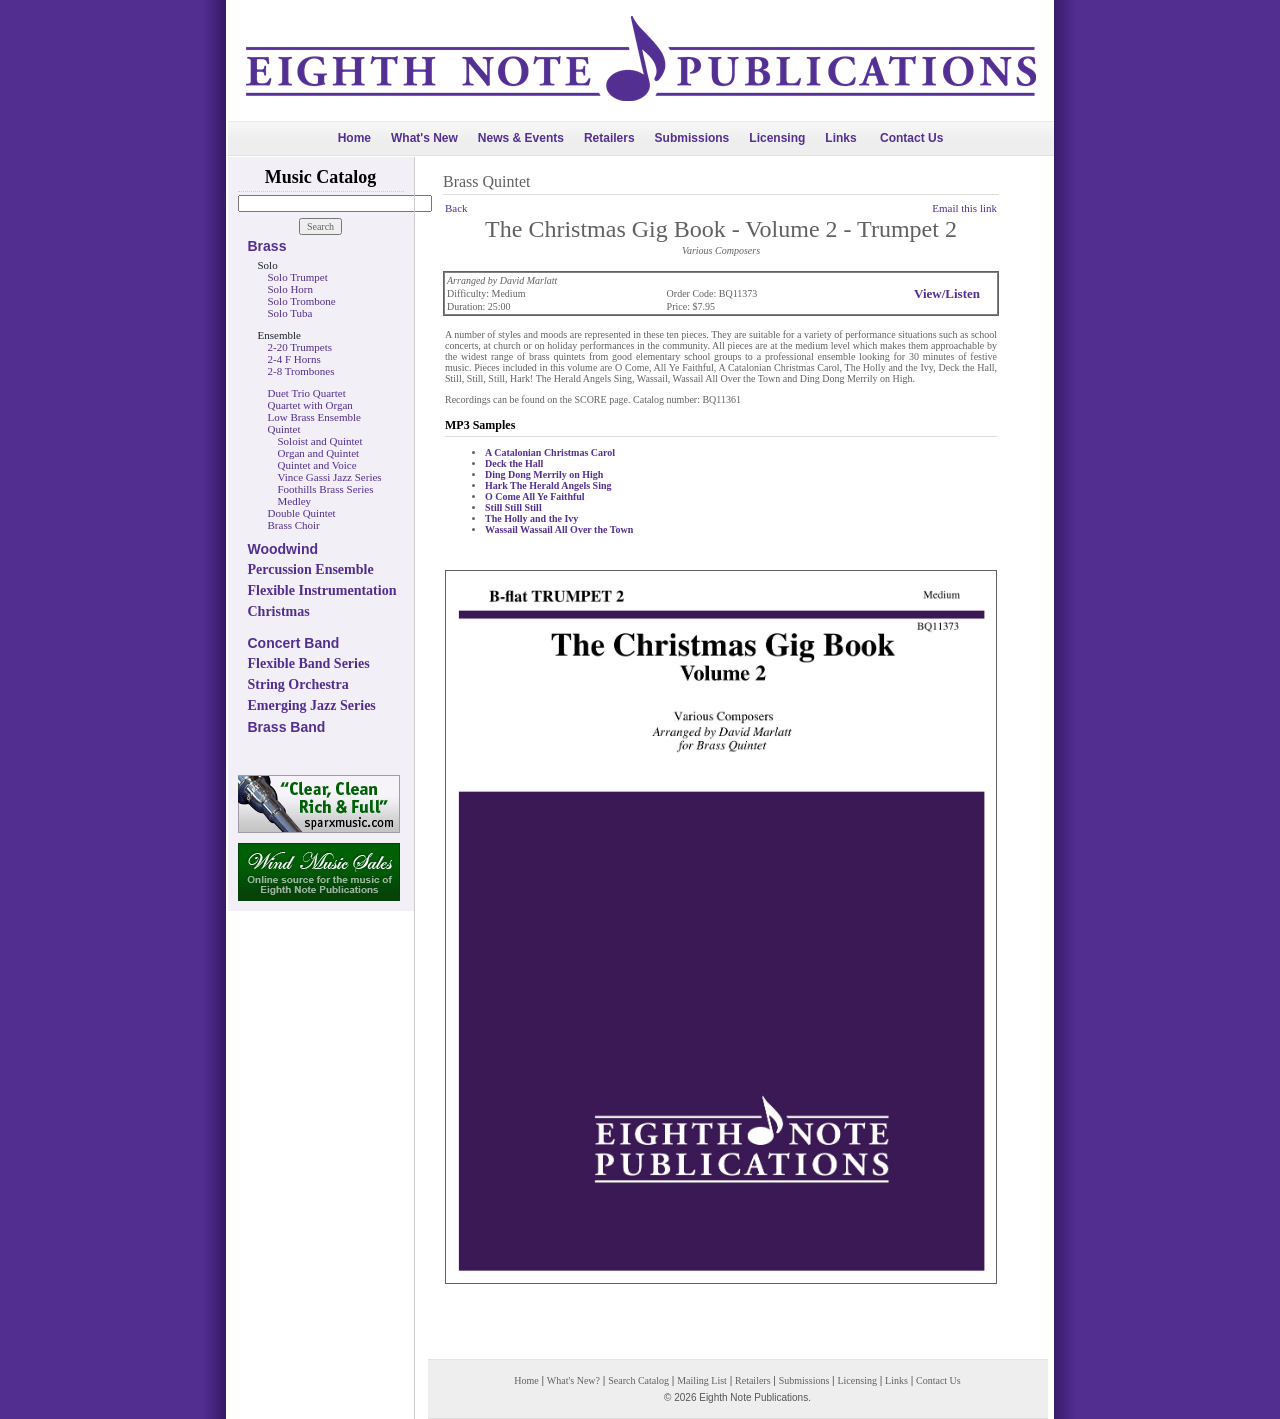 This screenshot has width=1280, height=1419. What do you see at coordinates (777, 138) in the screenshot?
I see `Licensing` at bounding box center [777, 138].